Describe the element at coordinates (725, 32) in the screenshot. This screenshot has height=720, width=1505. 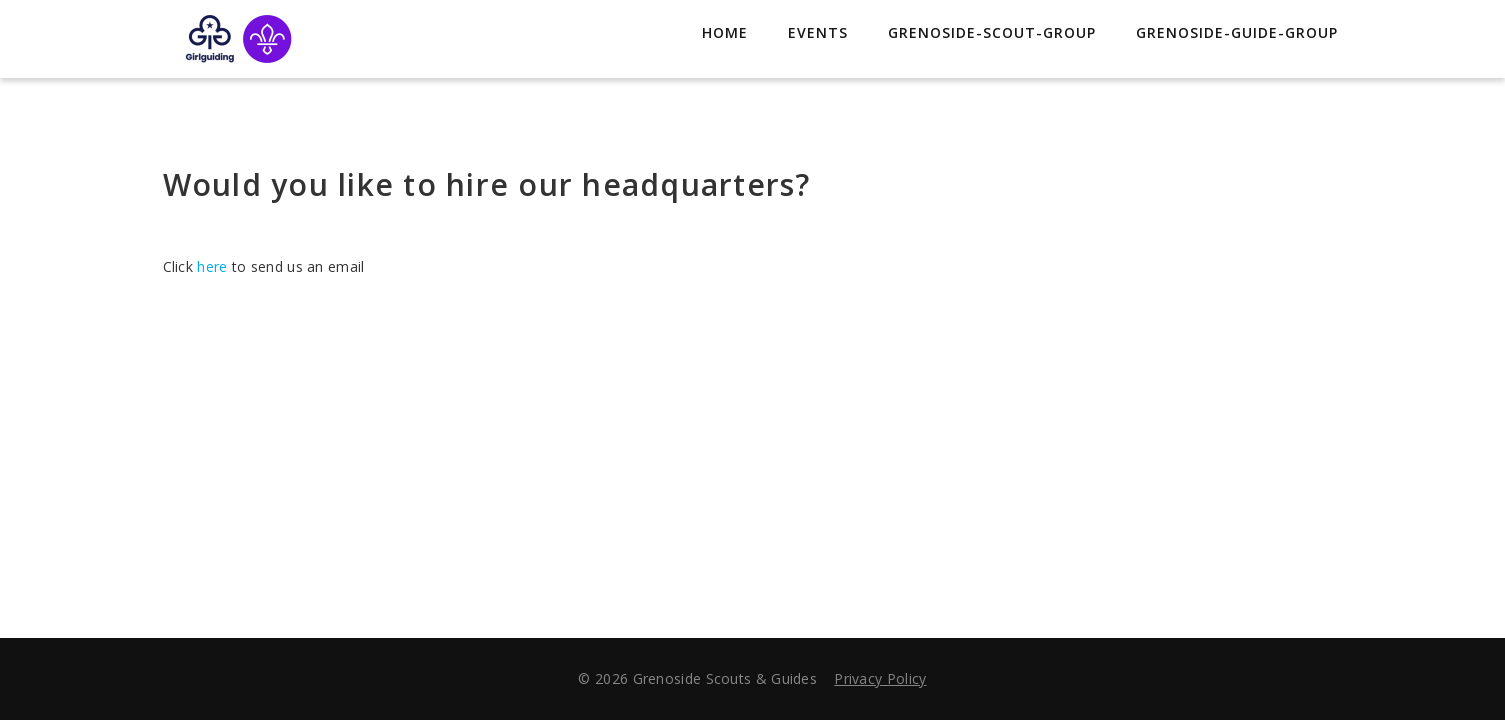
I see `Home` at that location.